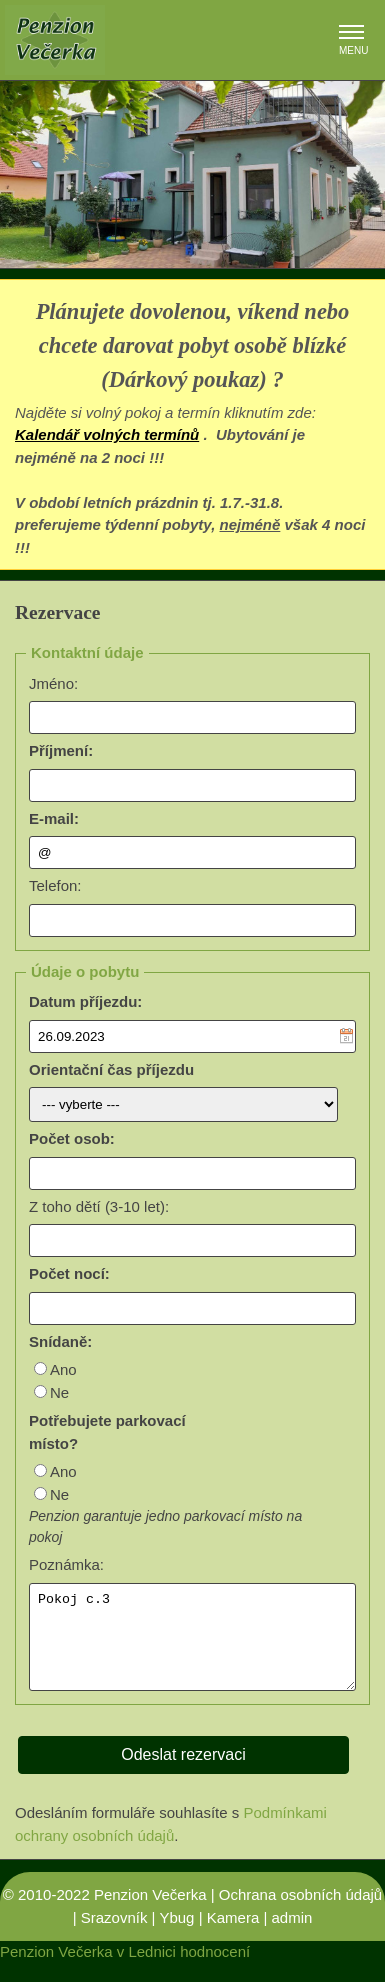 This screenshot has width=385, height=1982. What do you see at coordinates (233, 1935) in the screenshot?
I see `Kamera` at bounding box center [233, 1935].